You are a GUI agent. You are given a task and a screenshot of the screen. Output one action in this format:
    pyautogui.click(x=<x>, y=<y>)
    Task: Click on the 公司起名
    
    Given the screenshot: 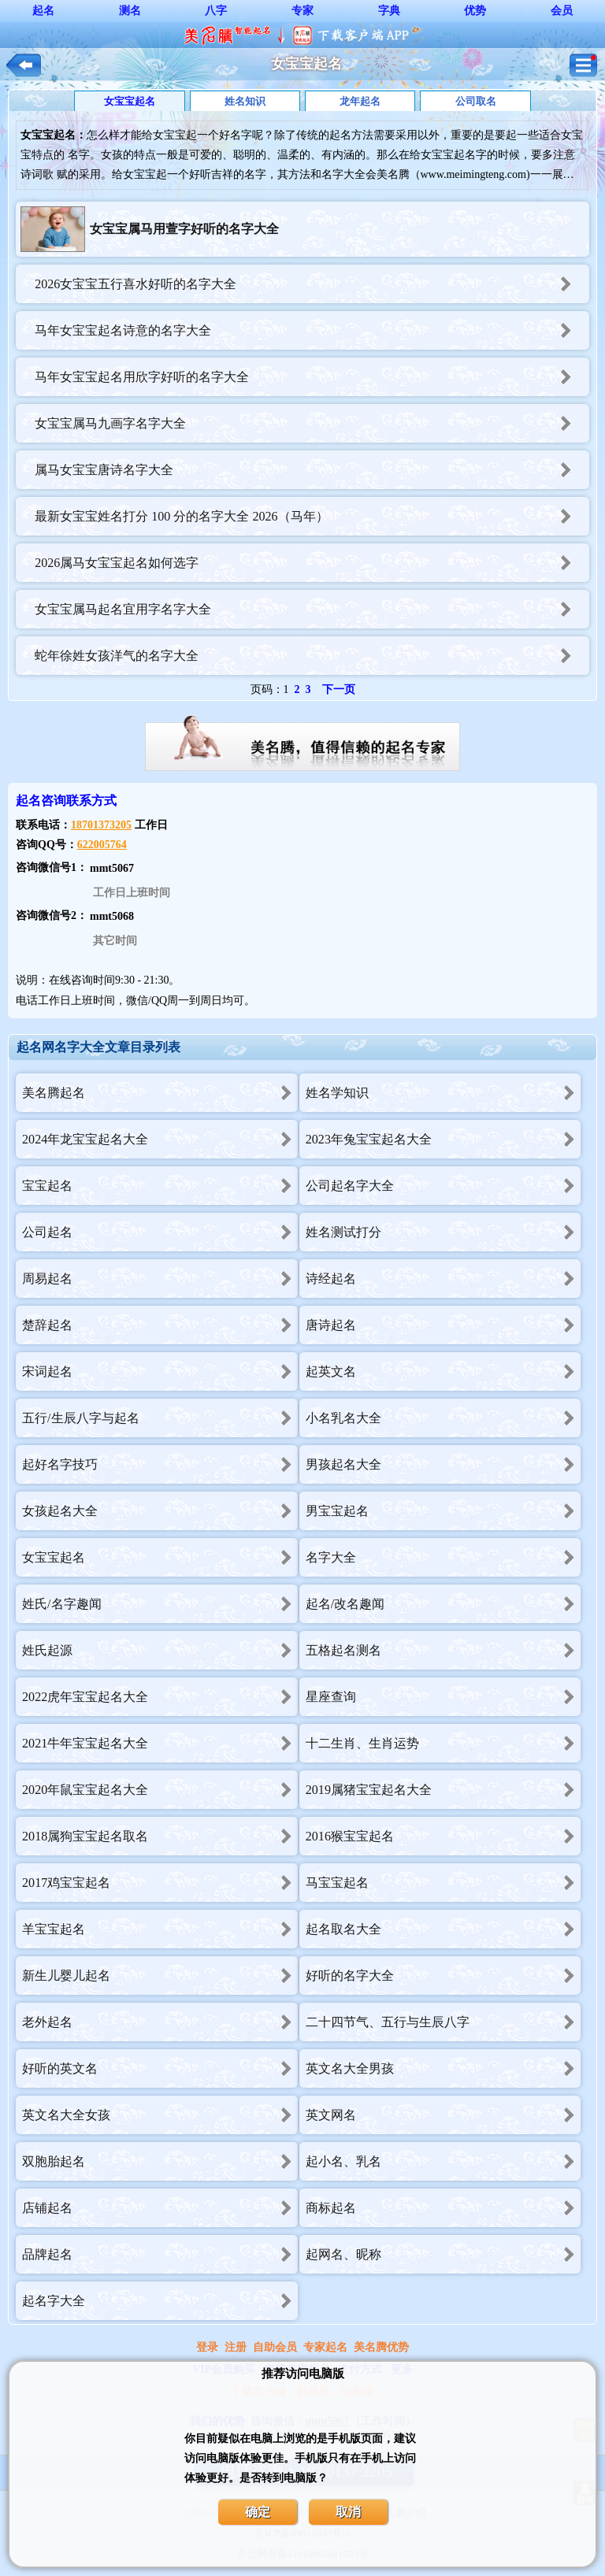 What is the action you would take?
    pyautogui.click(x=160, y=1232)
    